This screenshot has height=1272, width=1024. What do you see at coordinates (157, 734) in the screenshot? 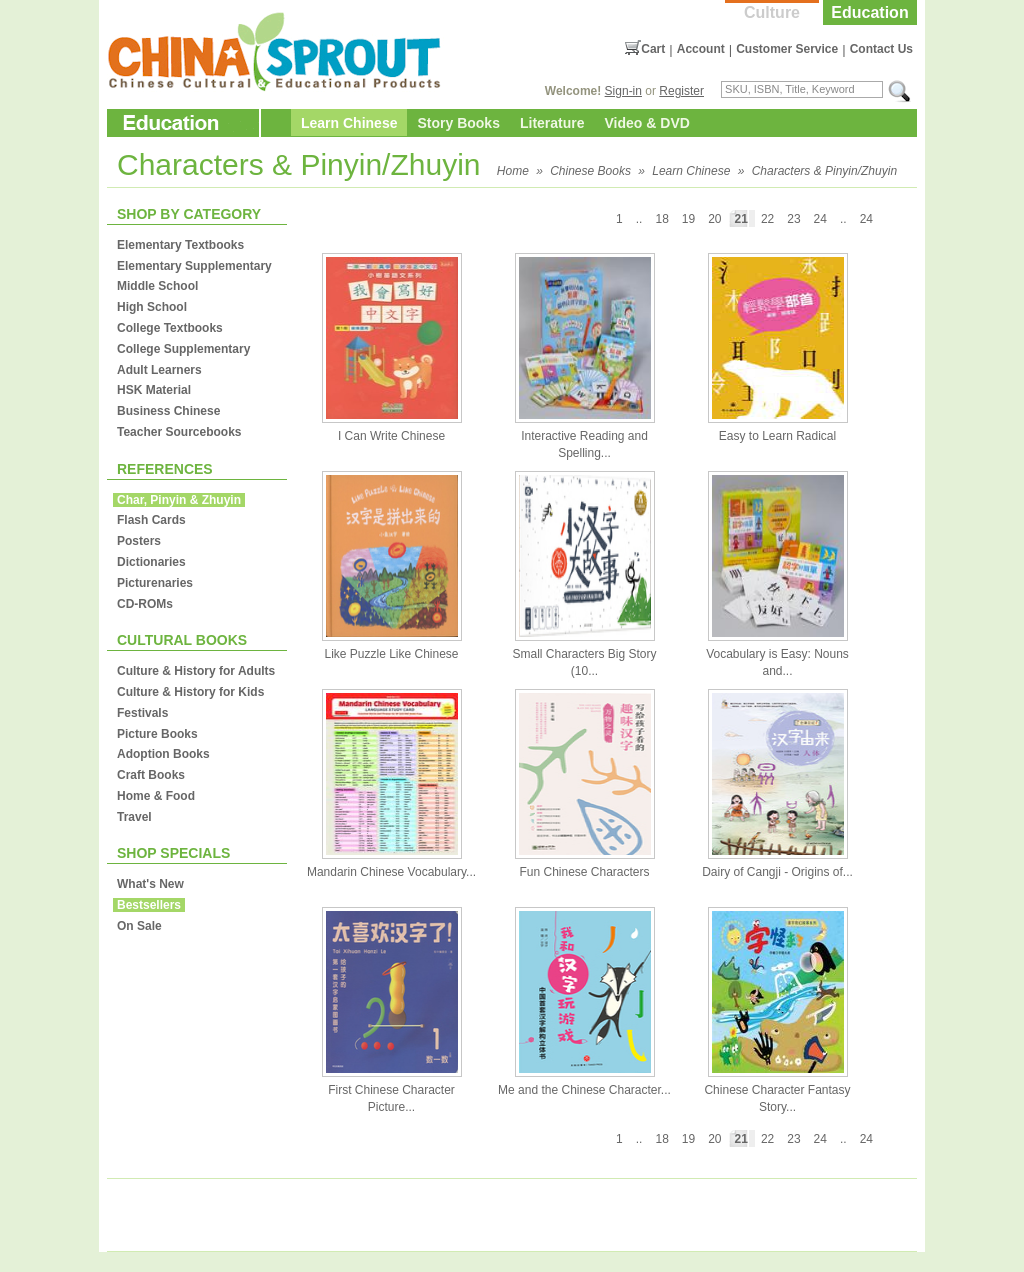
I see `Picture Books` at bounding box center [157, 734].